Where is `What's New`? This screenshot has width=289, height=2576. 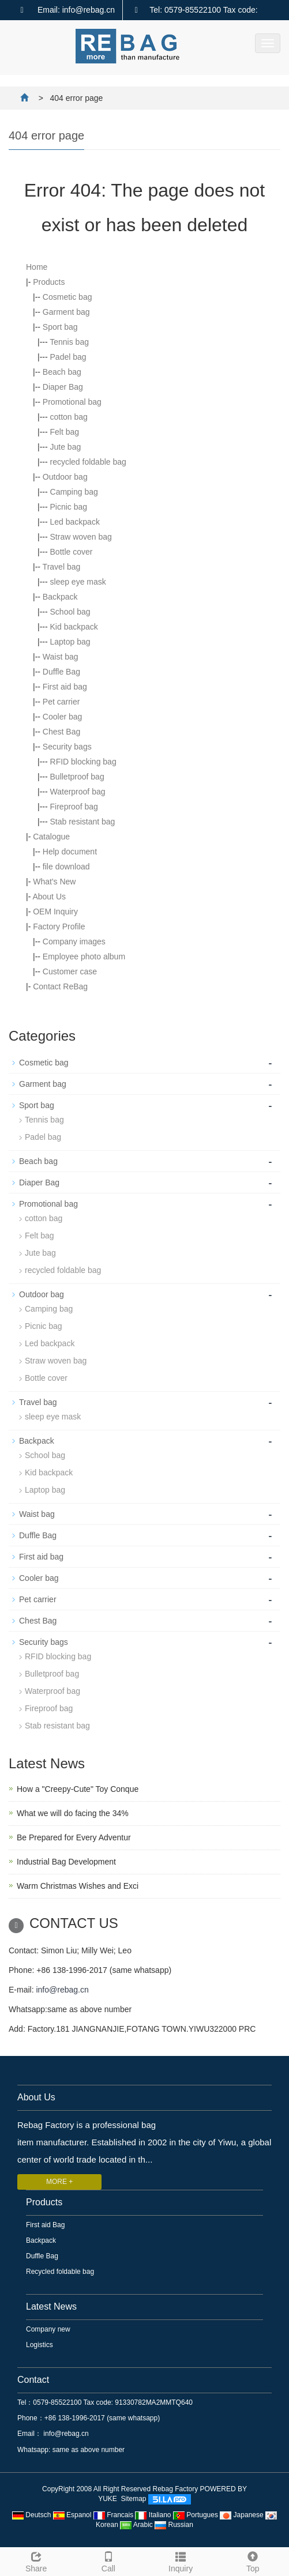
What's New is located at coordinates (54, 881).